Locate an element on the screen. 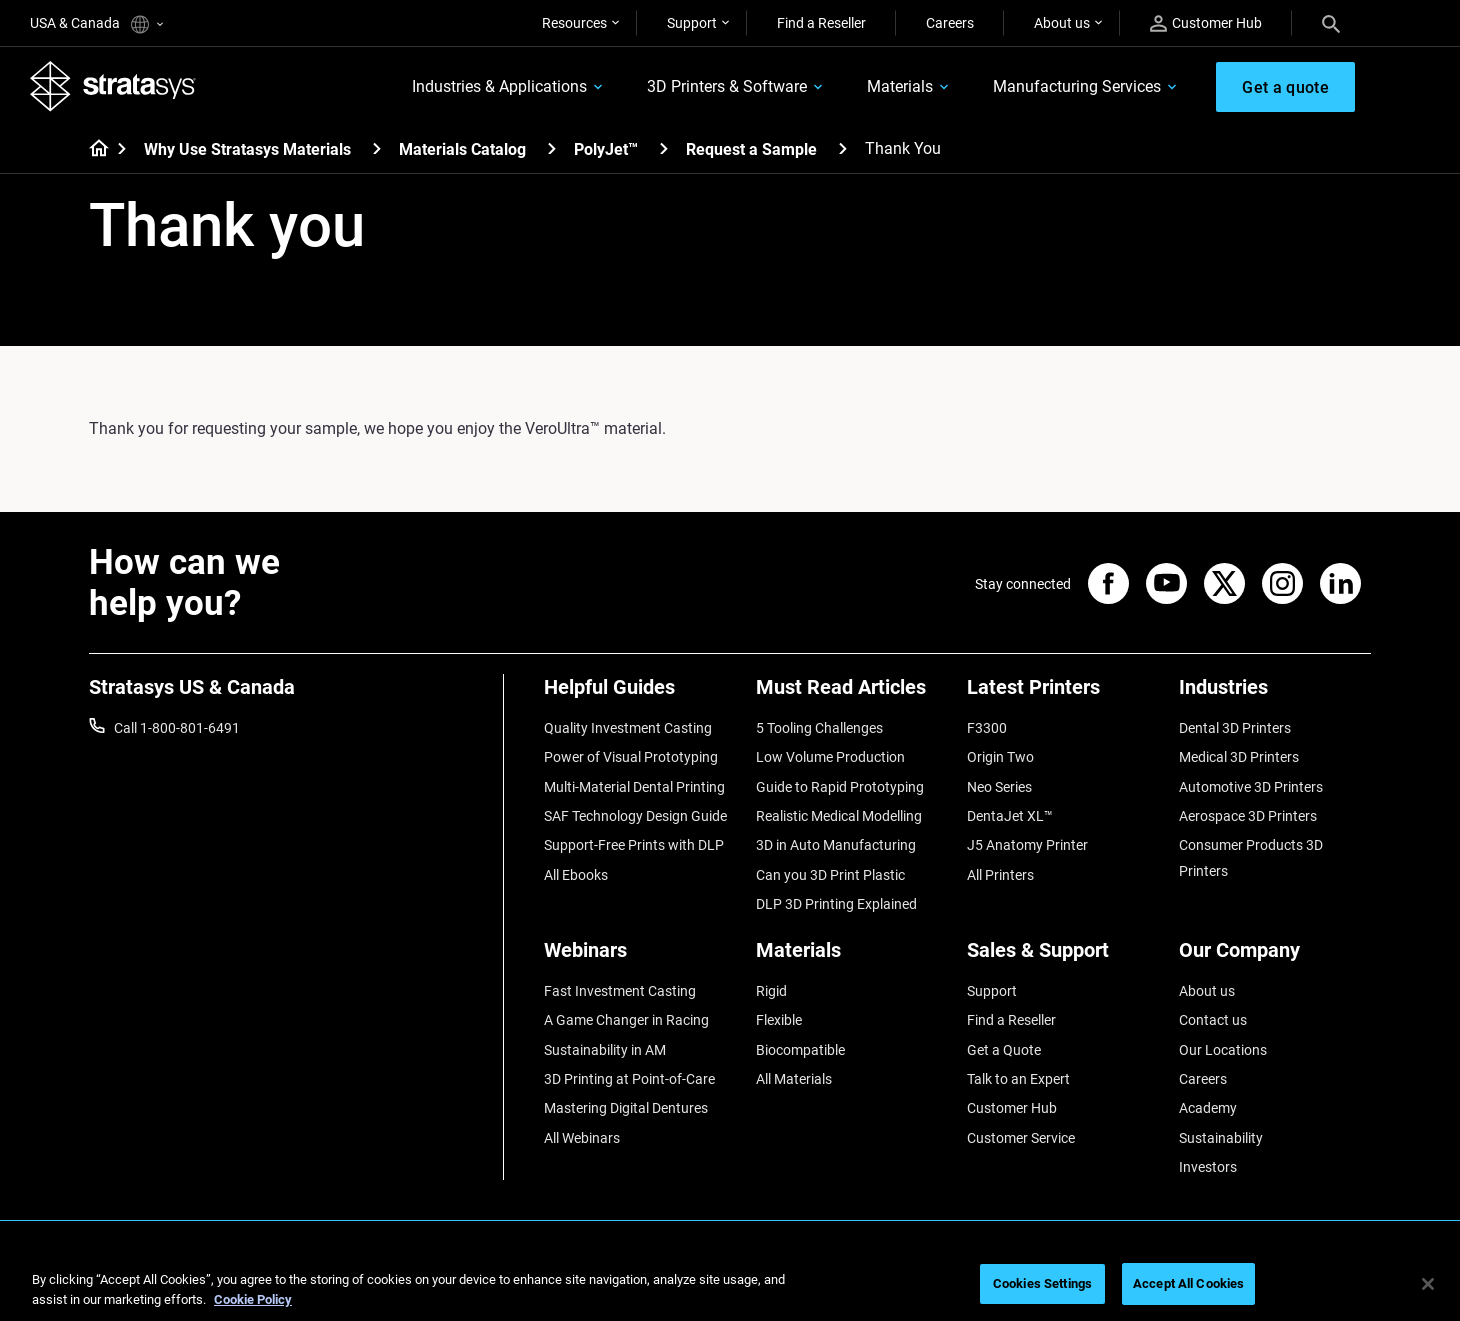 This screenshot has width=1460, height=1321. [Request a Sample] is located at coordinates (843, 148).